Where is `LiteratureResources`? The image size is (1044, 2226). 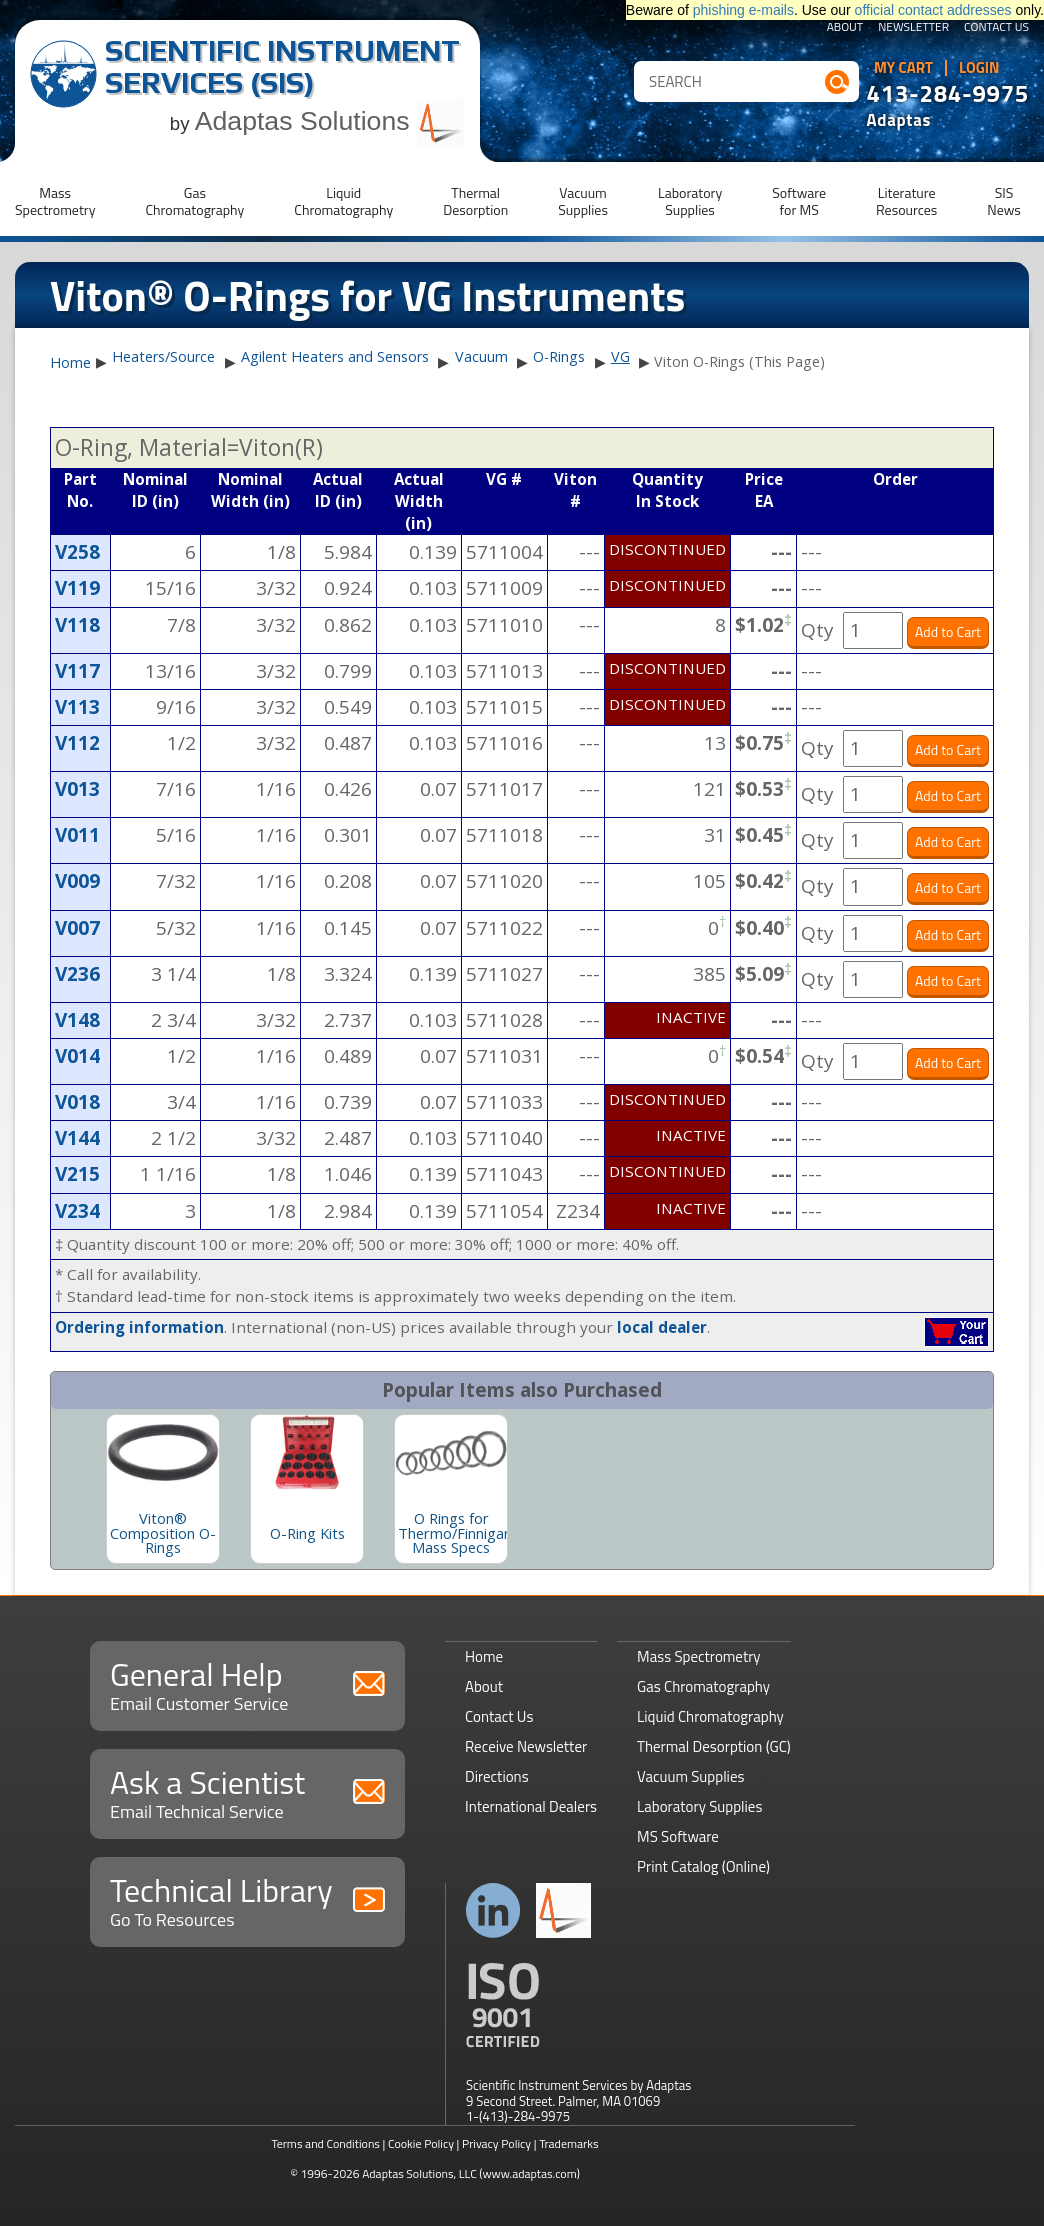
LiteratureResources is located at coordinates (906, 201).